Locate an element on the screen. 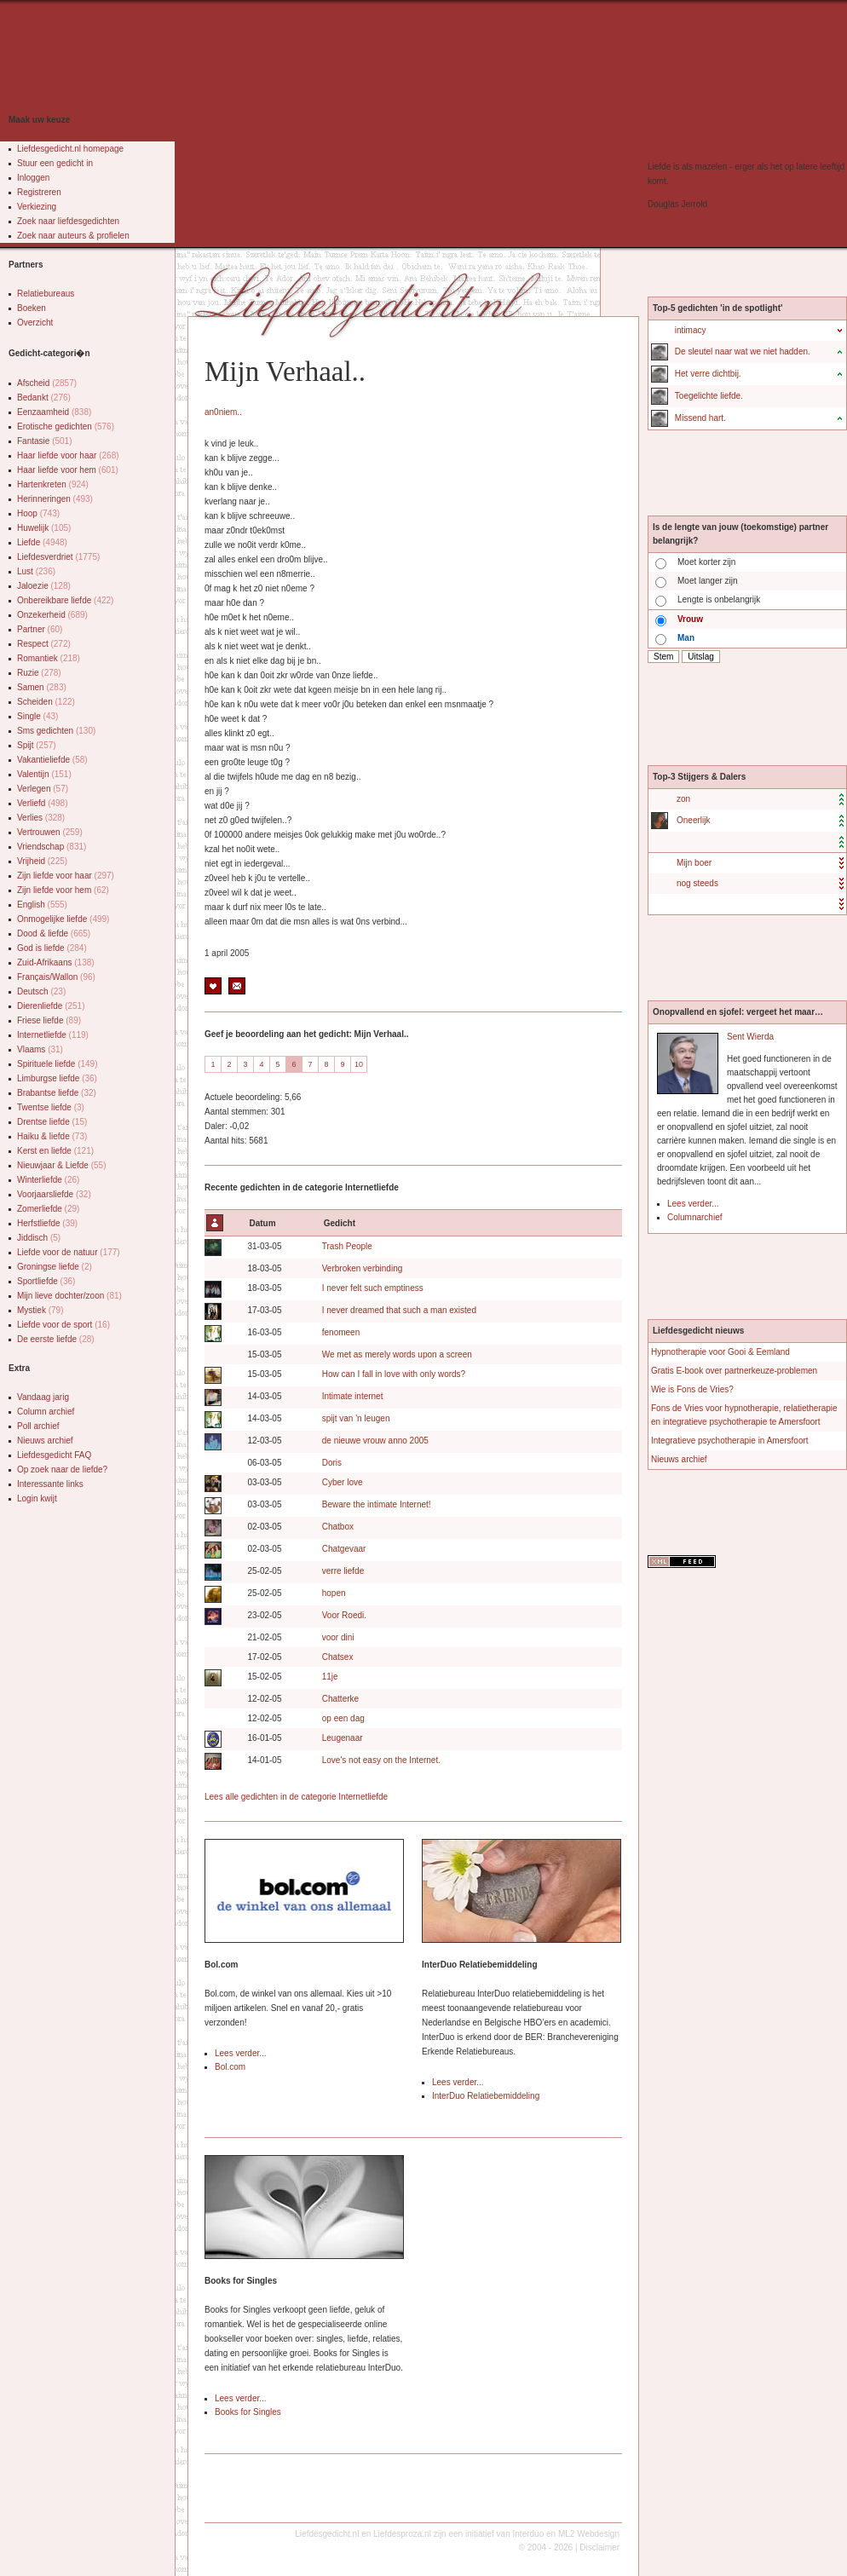  Friese liefde is located at coordinates (49, 1020).